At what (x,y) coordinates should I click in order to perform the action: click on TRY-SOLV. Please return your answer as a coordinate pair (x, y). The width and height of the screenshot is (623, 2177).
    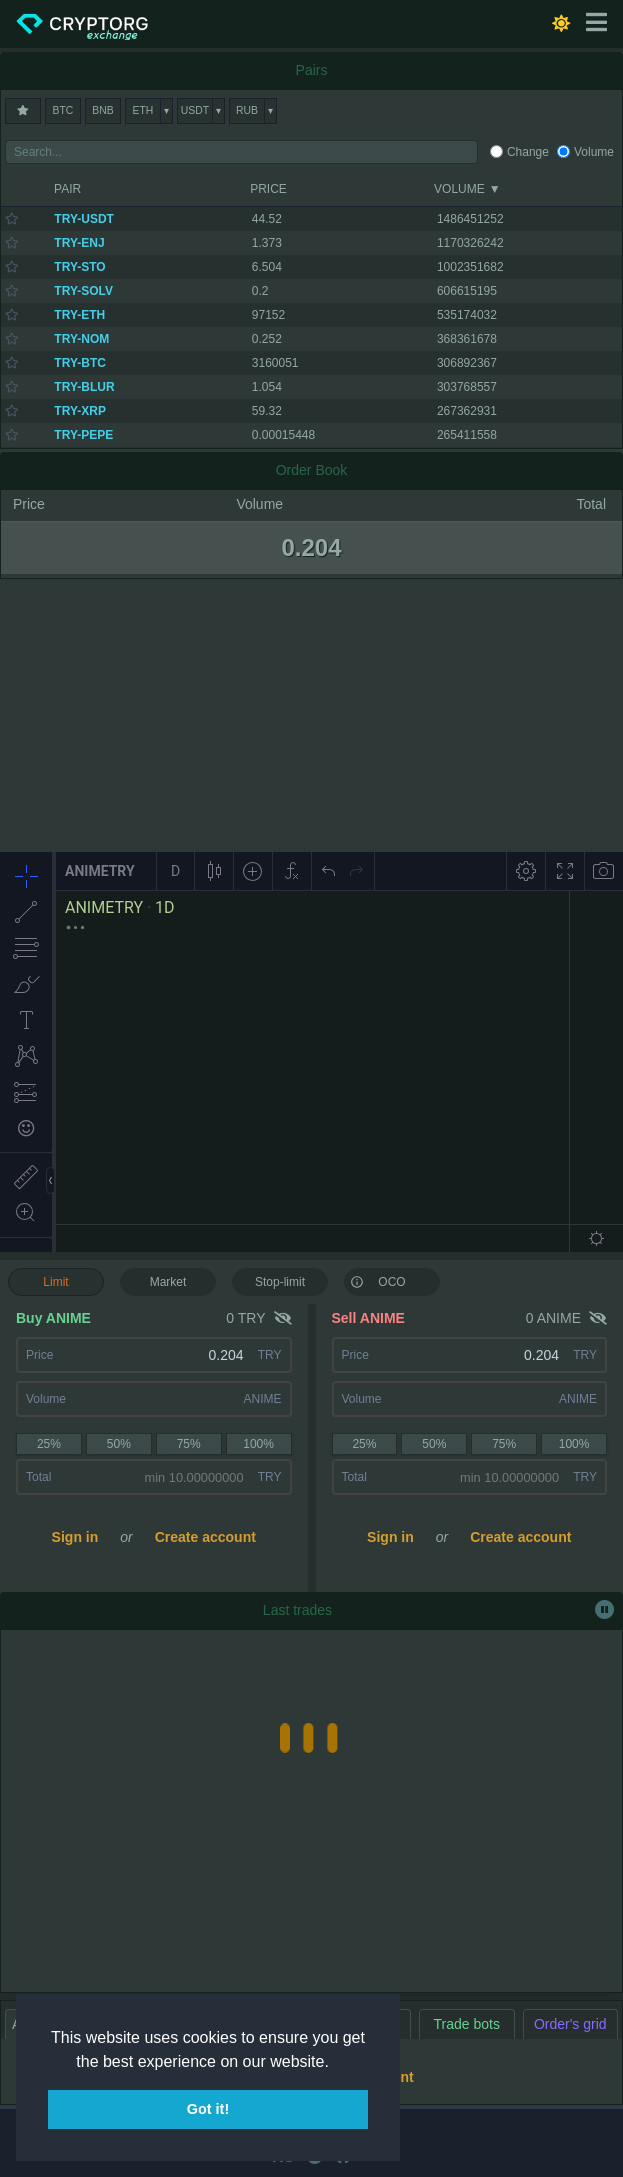
    Looking at the image, I should click on (83, 291).